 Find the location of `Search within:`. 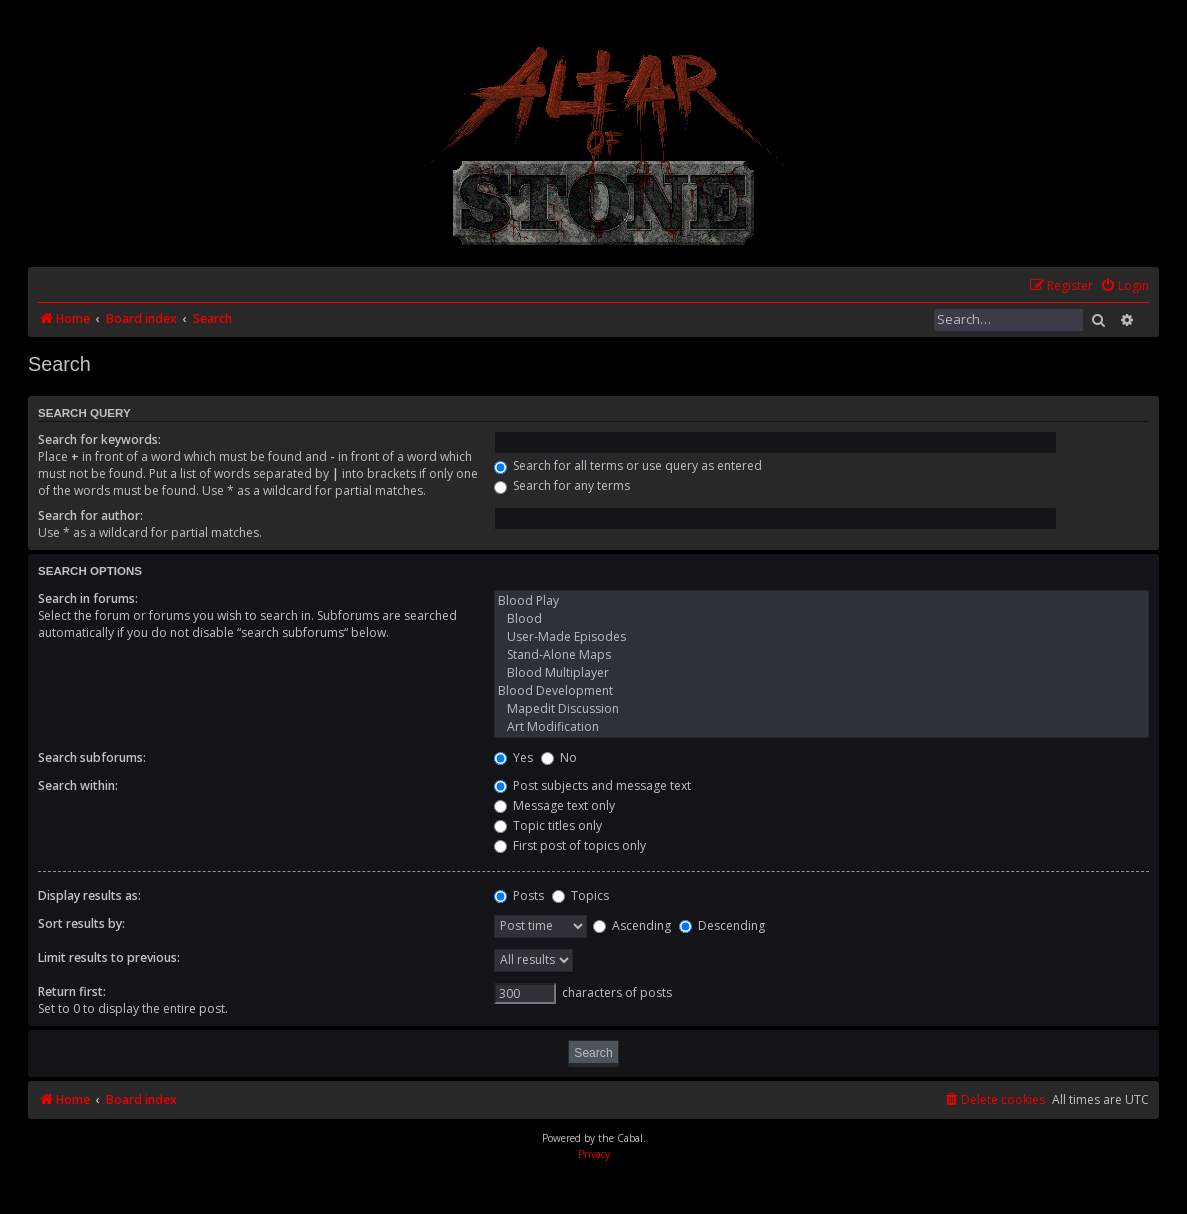

Search within: is located at coordinates (78, 785).